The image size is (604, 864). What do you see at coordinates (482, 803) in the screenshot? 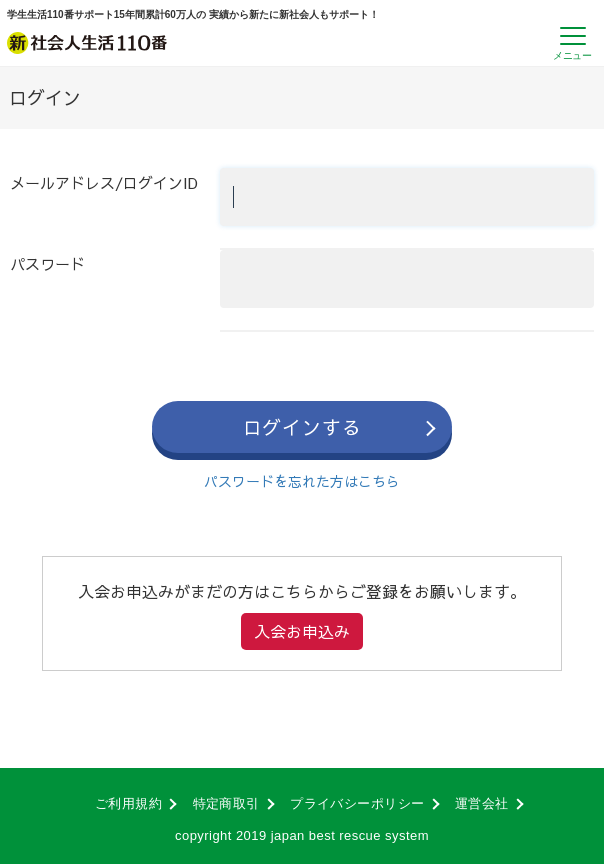
I see `運営会社` at bounding box center [482, 803].